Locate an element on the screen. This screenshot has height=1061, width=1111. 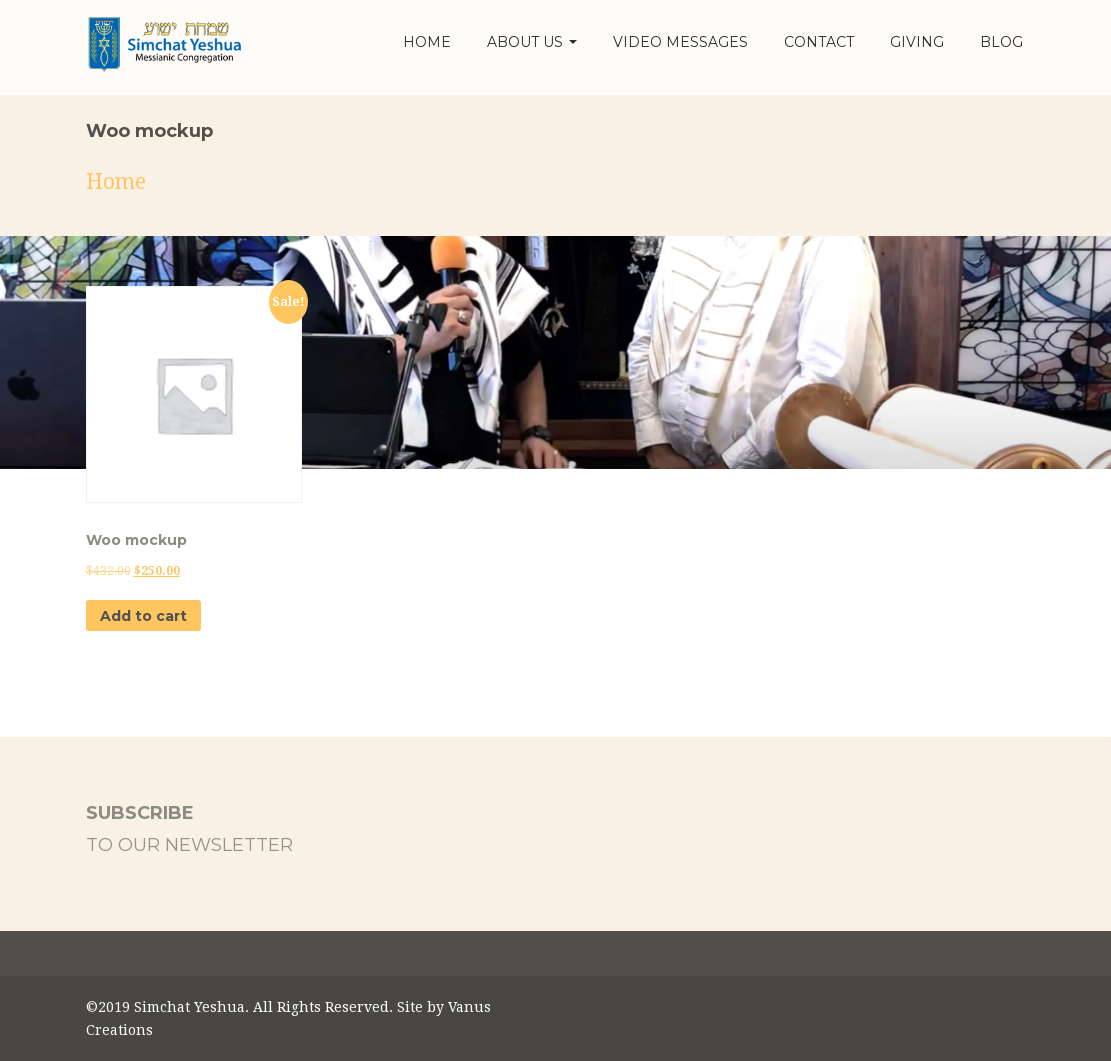
Giving is located at coordinates (917, 42).